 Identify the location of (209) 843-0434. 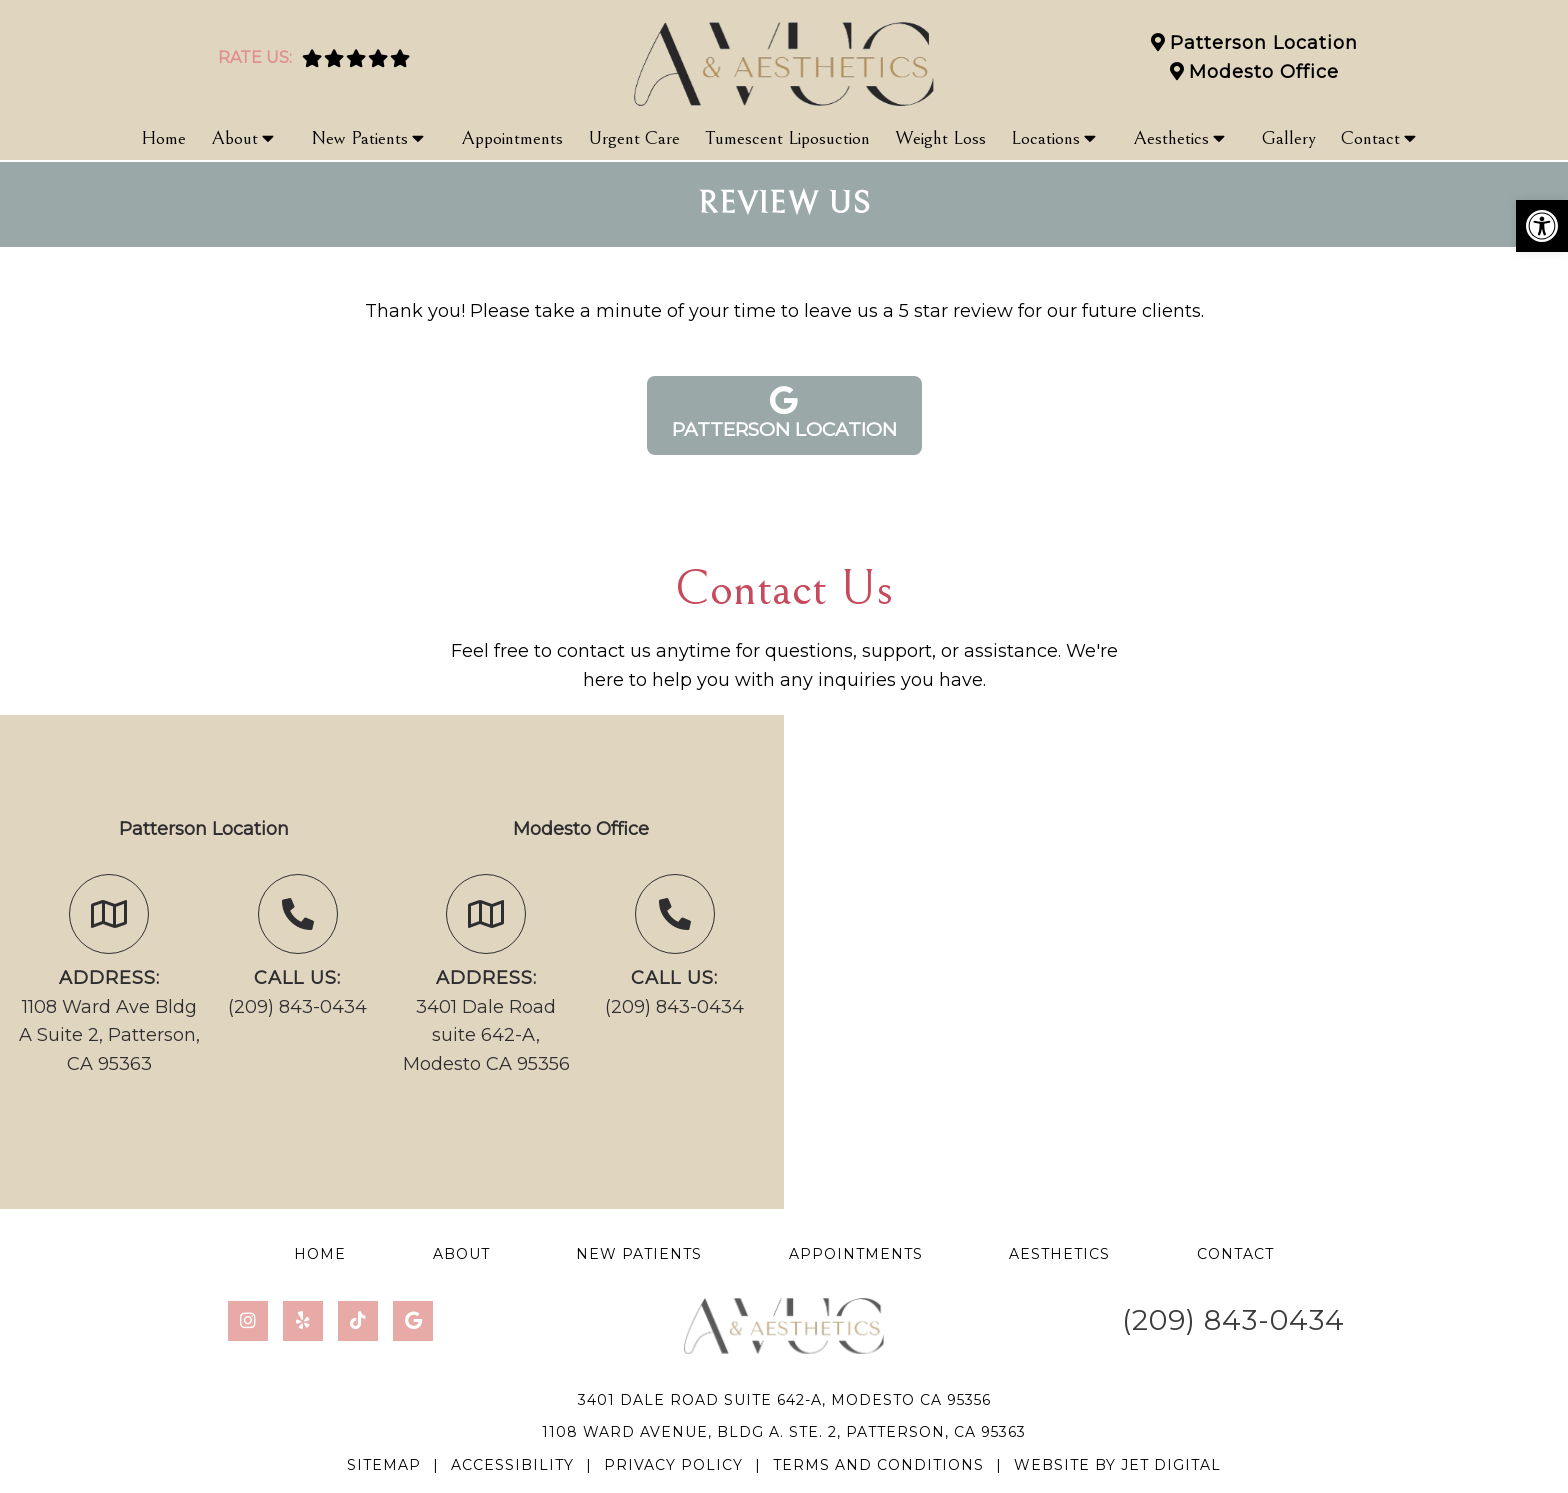
(297, 1007).